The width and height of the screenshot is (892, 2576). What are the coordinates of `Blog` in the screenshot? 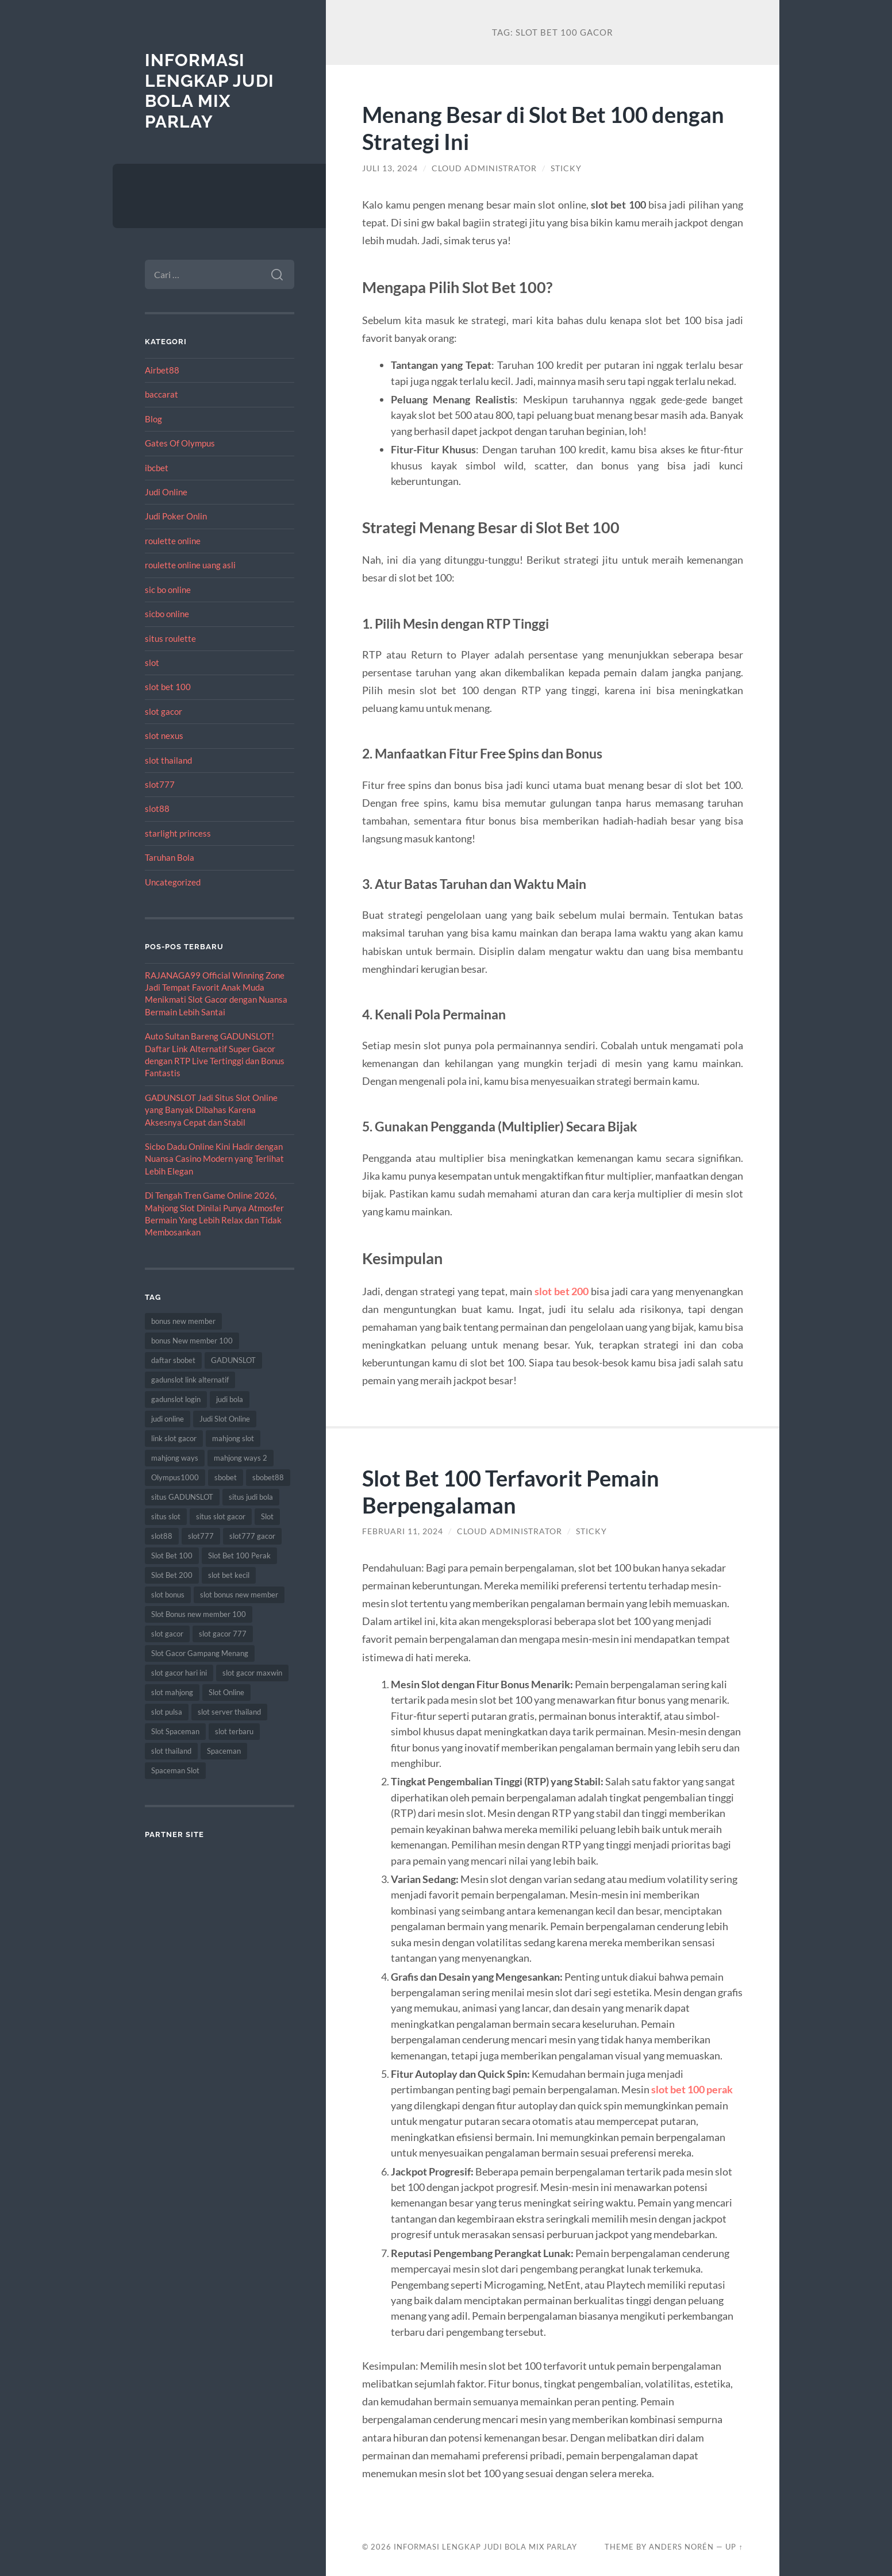 It's located at (153, 419).